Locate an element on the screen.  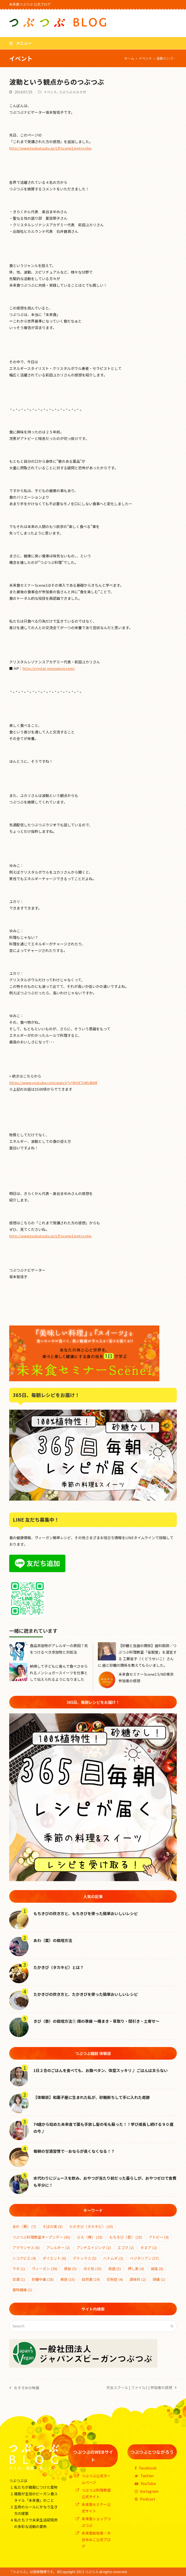
和語 [和語 (5個の項目)] is located at coordinates (114, 2268).